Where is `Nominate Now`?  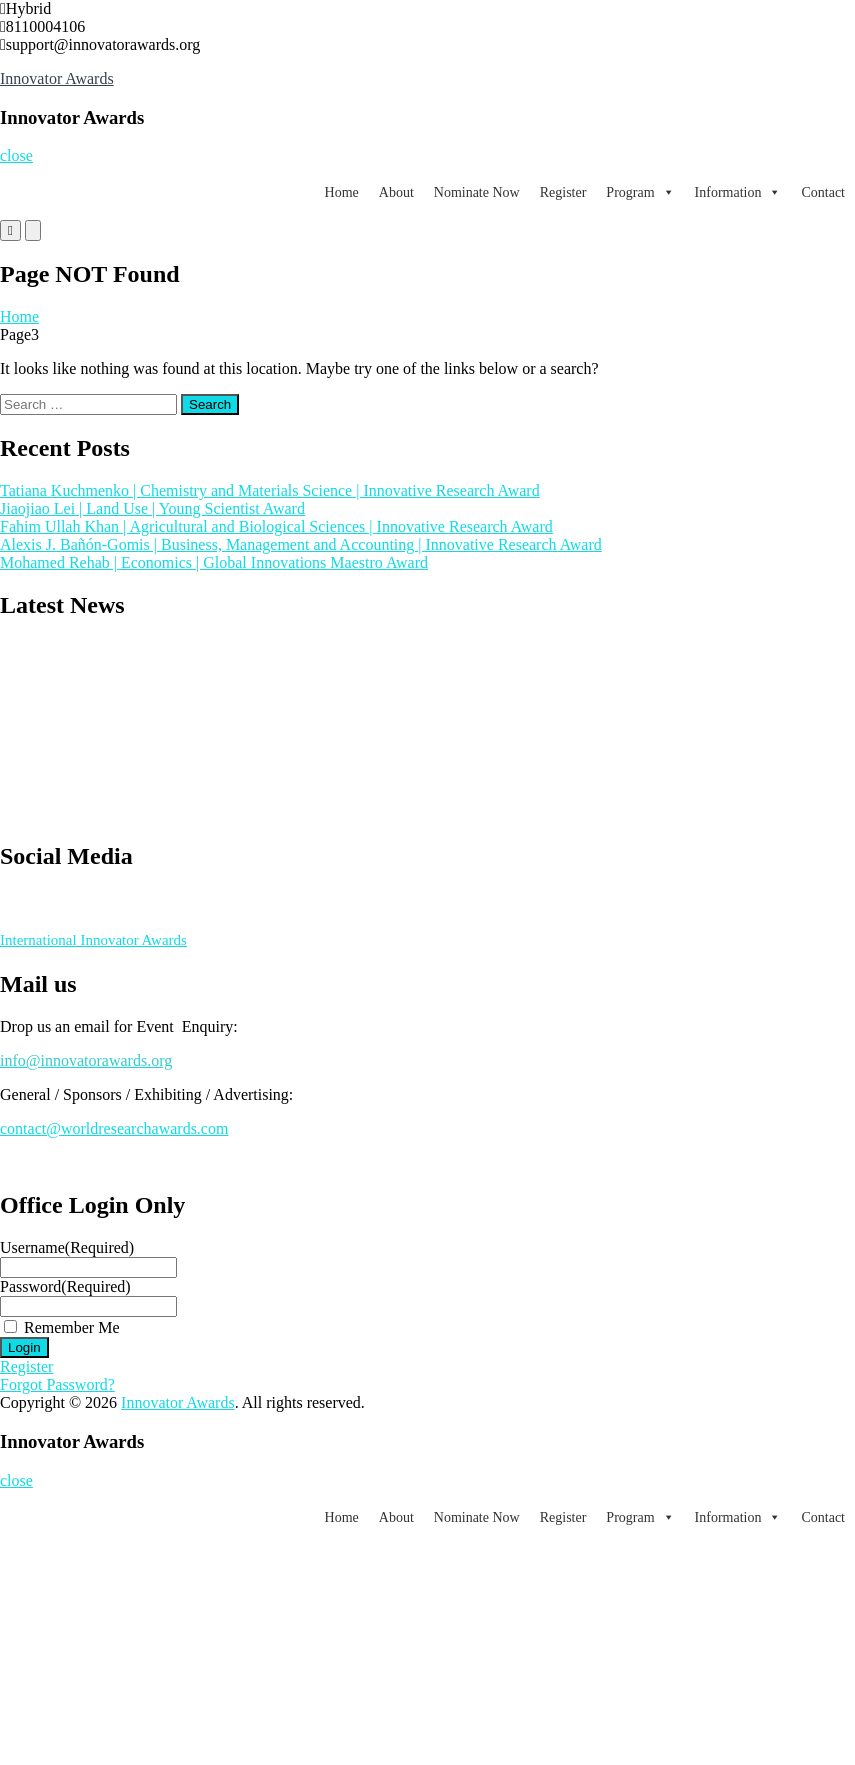 Nominate Now is located at coordinates (477, 192).